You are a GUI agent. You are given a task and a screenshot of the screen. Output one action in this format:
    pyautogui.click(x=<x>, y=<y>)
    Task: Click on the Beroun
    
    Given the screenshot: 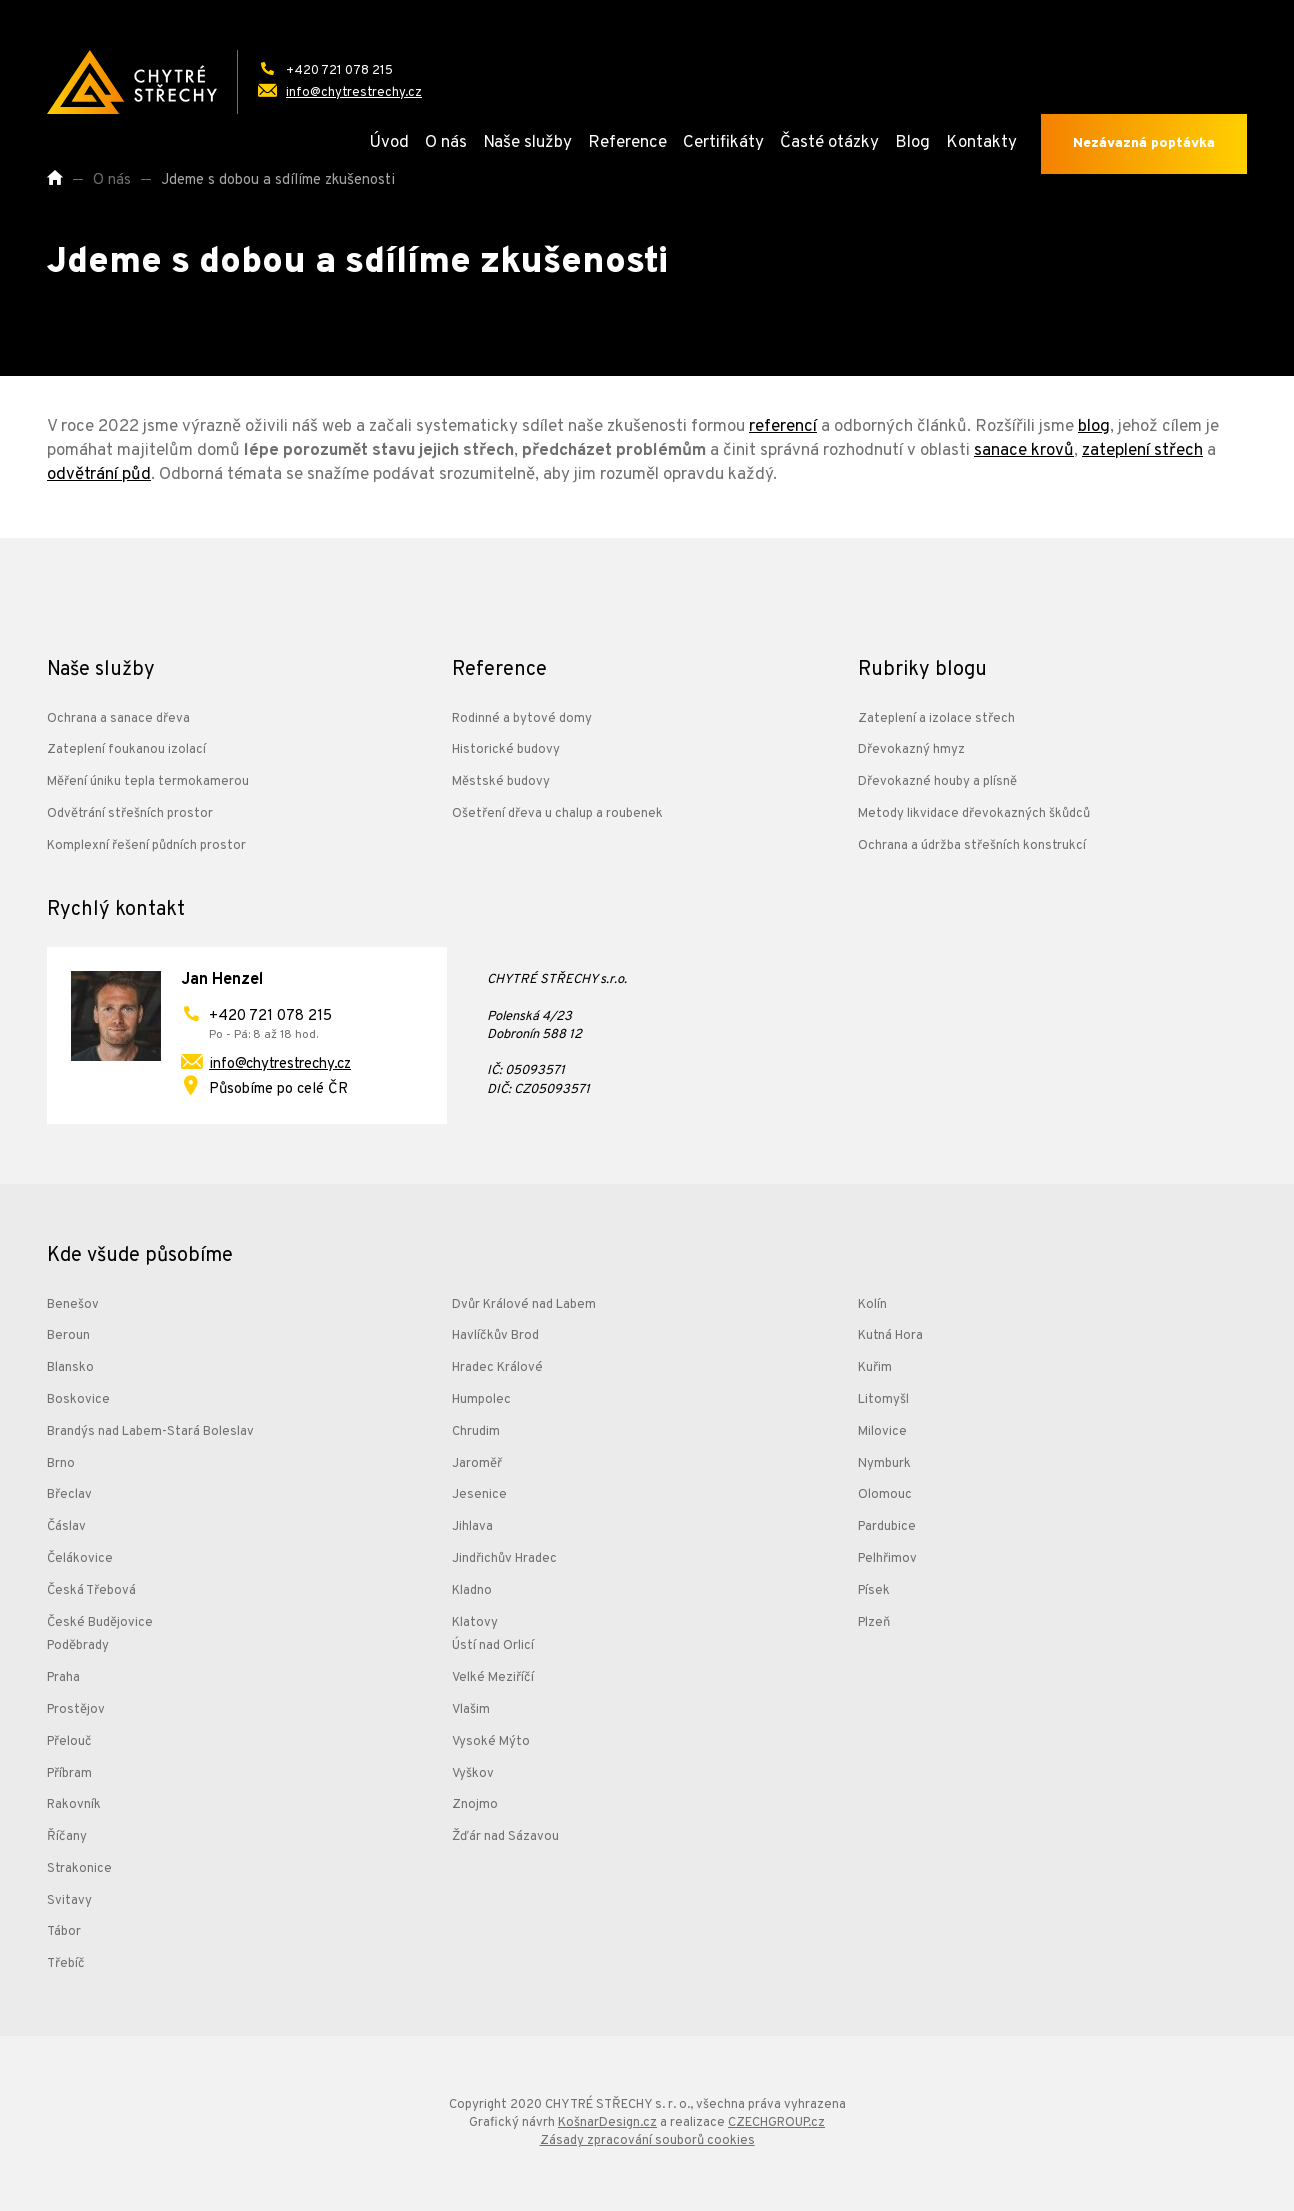 What is the action you would take?
    pyautogui.click(x=68, y=1336)
    